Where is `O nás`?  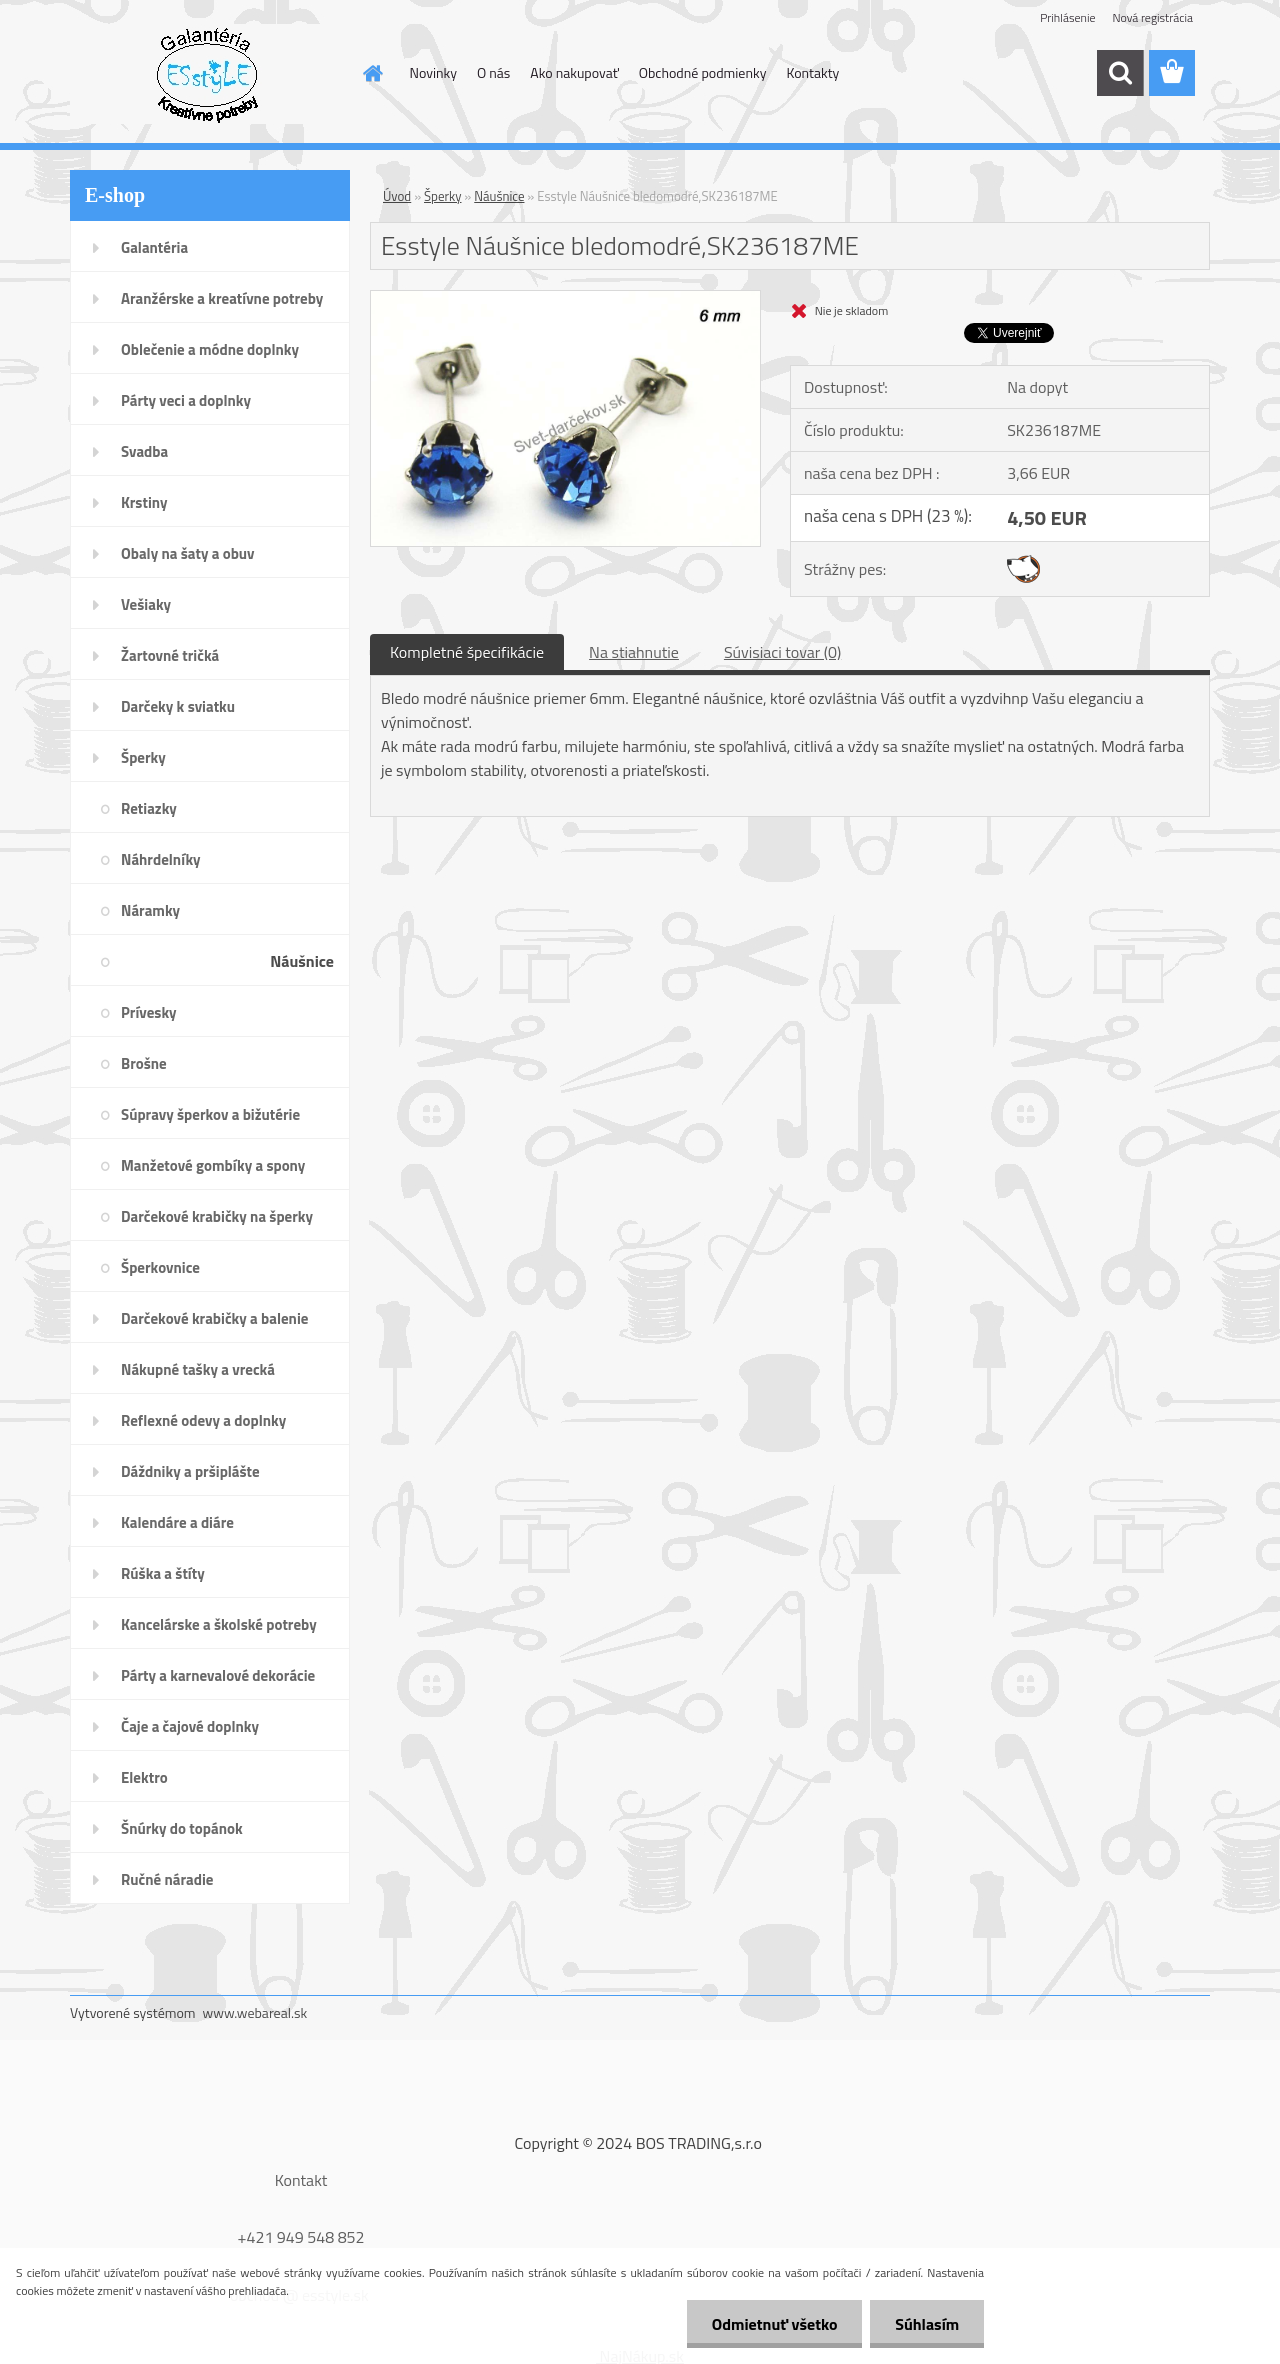 O nás is located at coordinates (493, 72).